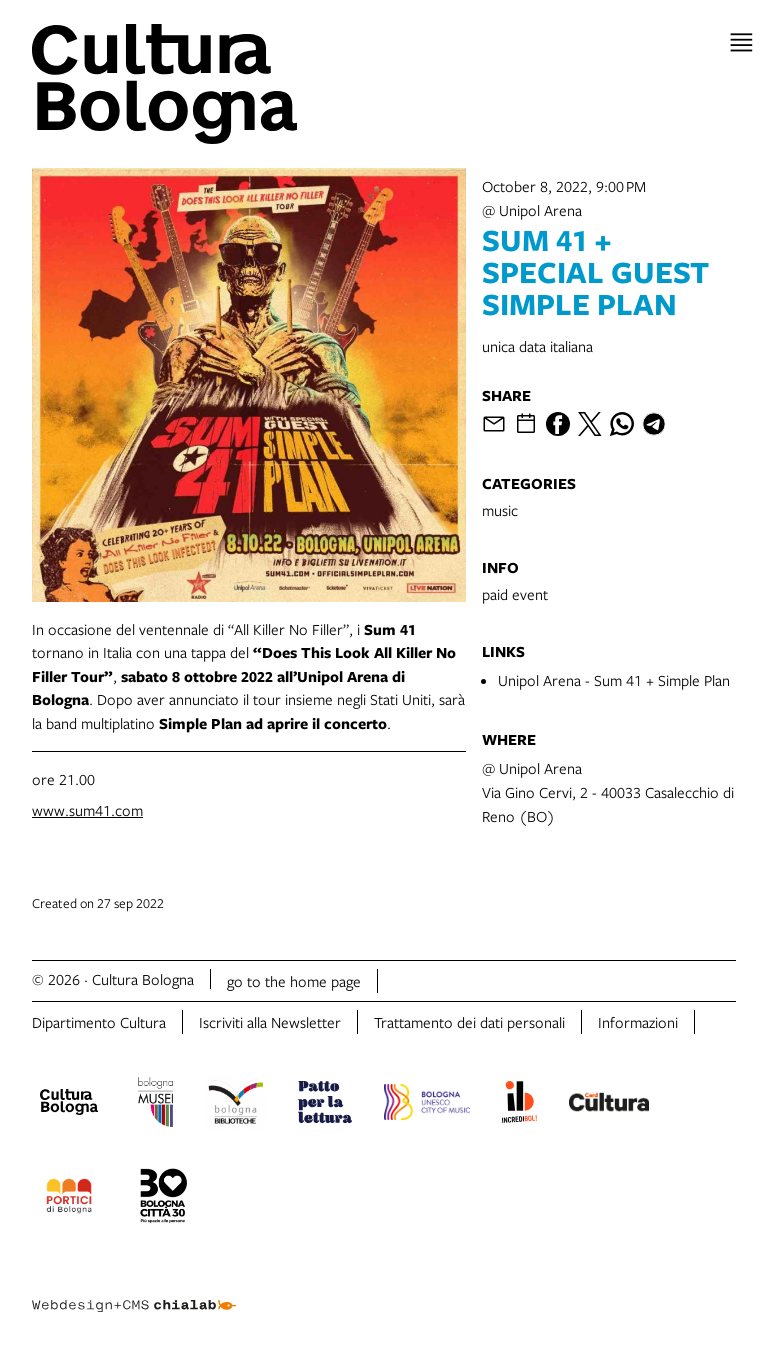 Image resolution: width=768 pixels, height=1350 pixels. What do you see at coordinates (469, 1022) in the screenshot?
I see `Trattamento dei dati personali` at bounding box center [469, 1022].